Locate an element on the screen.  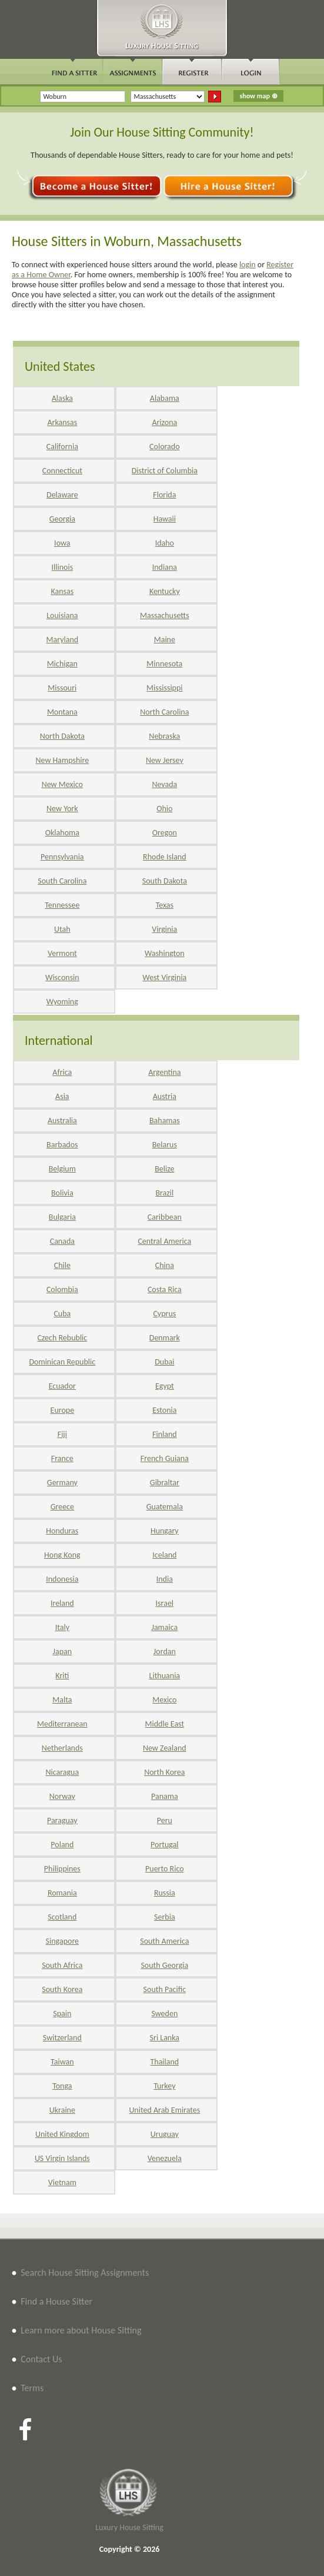
Arizona is located at coordinates (164, 422).